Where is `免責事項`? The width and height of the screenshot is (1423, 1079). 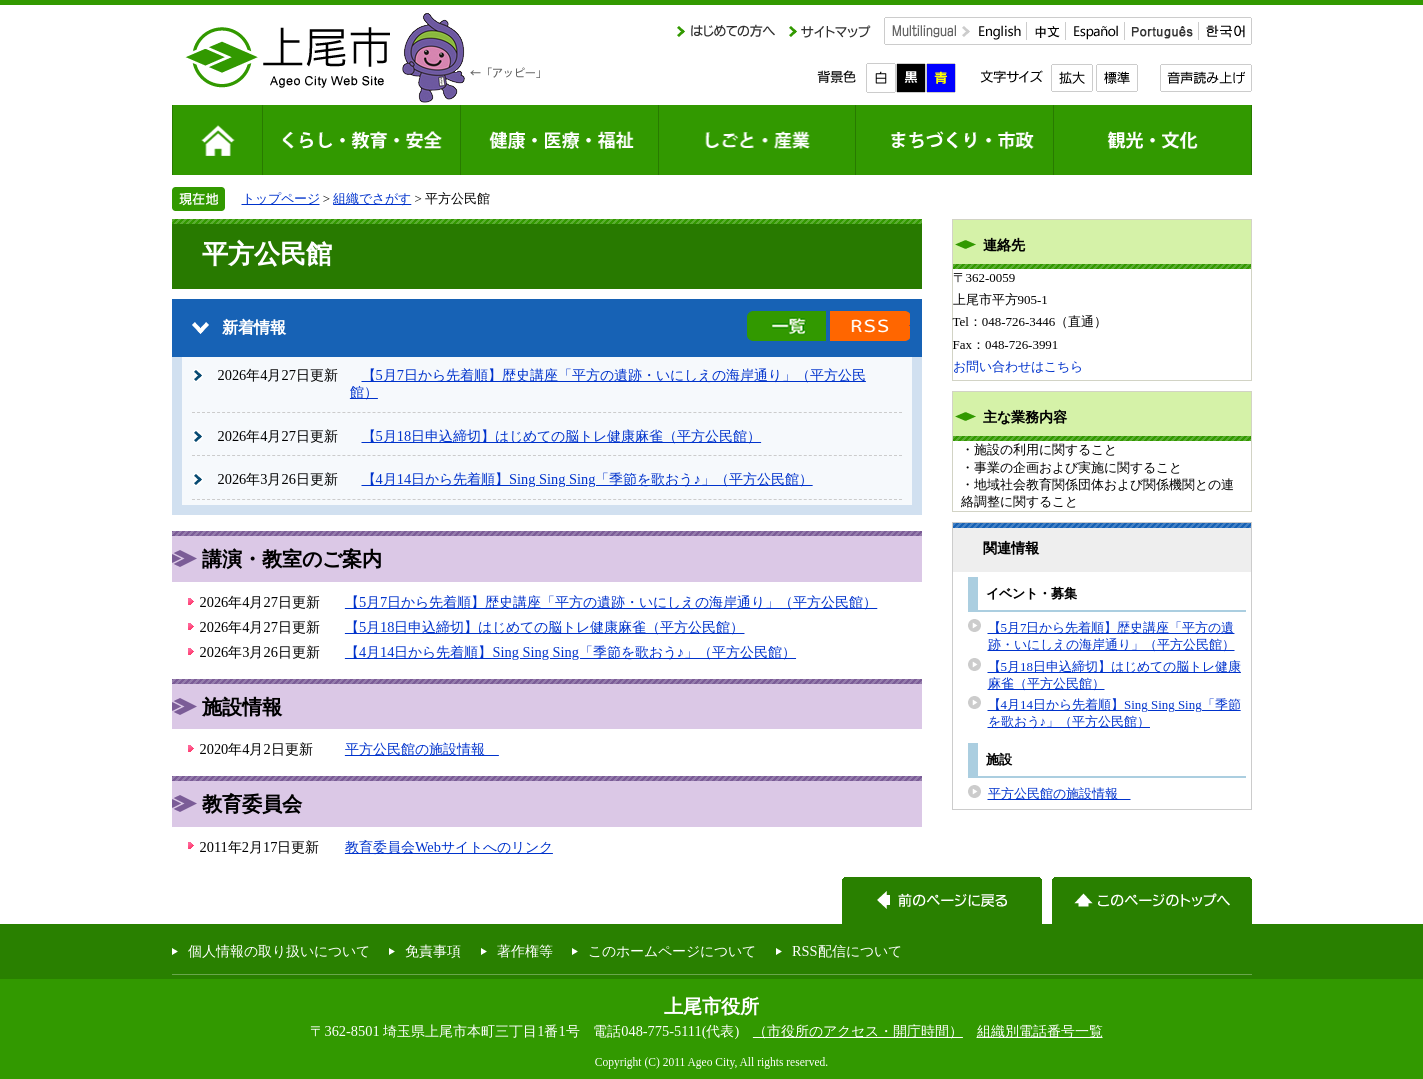
免責事項 is located at coordinates (433, 951).